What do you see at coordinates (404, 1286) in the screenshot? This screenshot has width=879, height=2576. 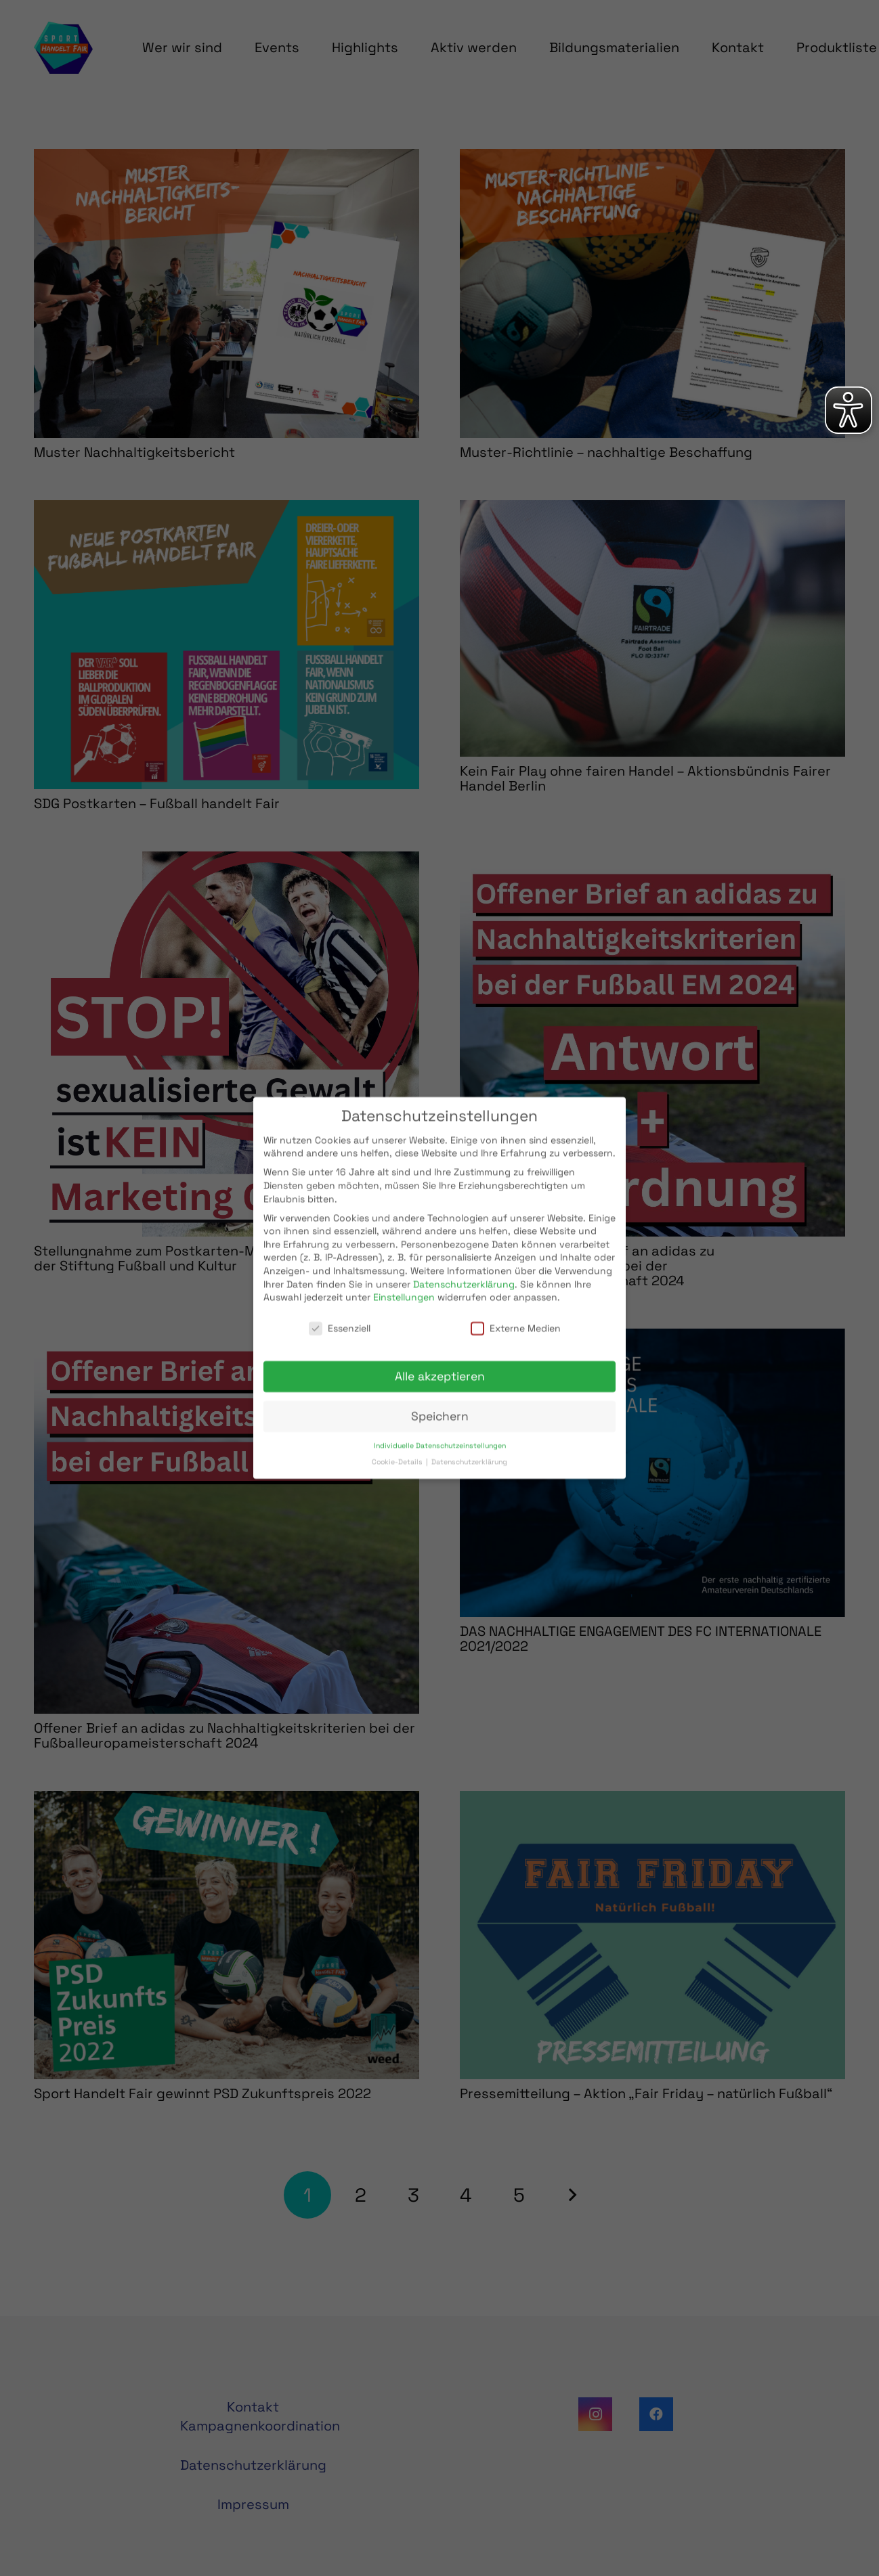 I see `Einstellungen` at bounding box center [404, 1286].